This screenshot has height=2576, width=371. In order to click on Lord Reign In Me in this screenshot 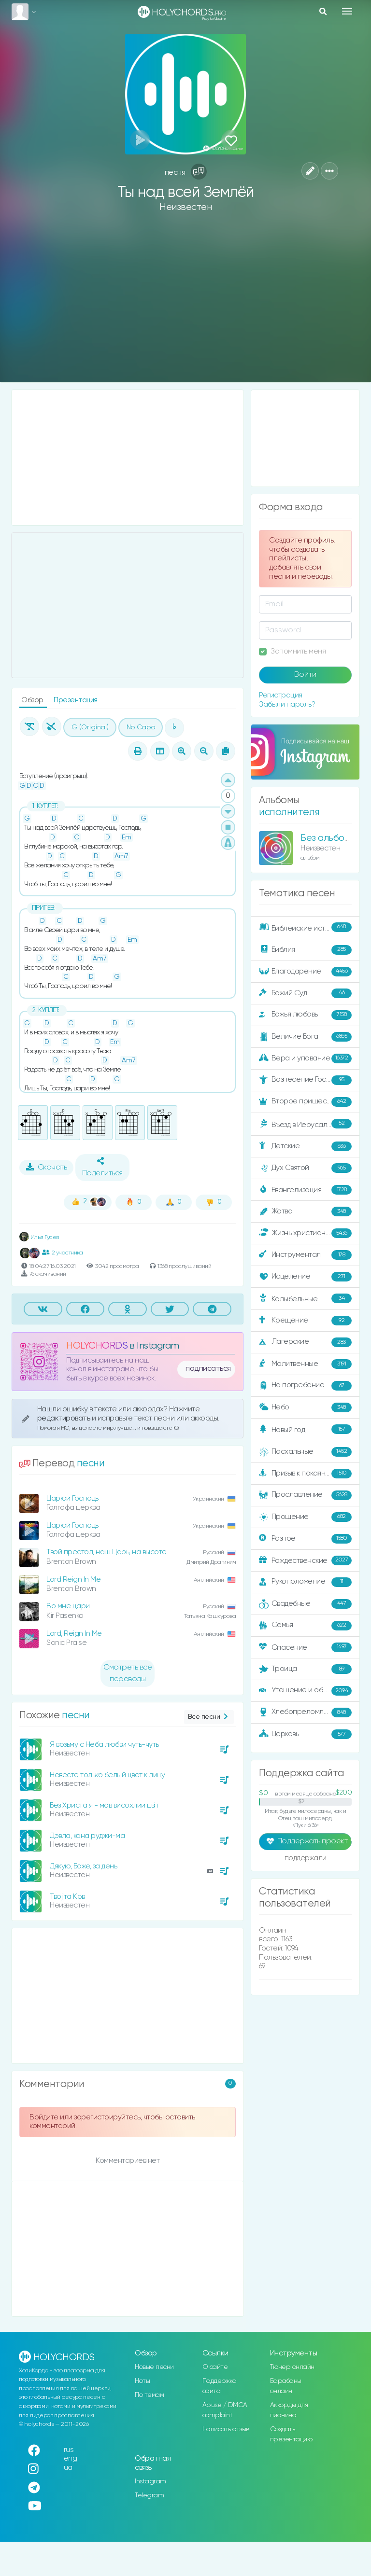, I will do `click(73, 1579)`.